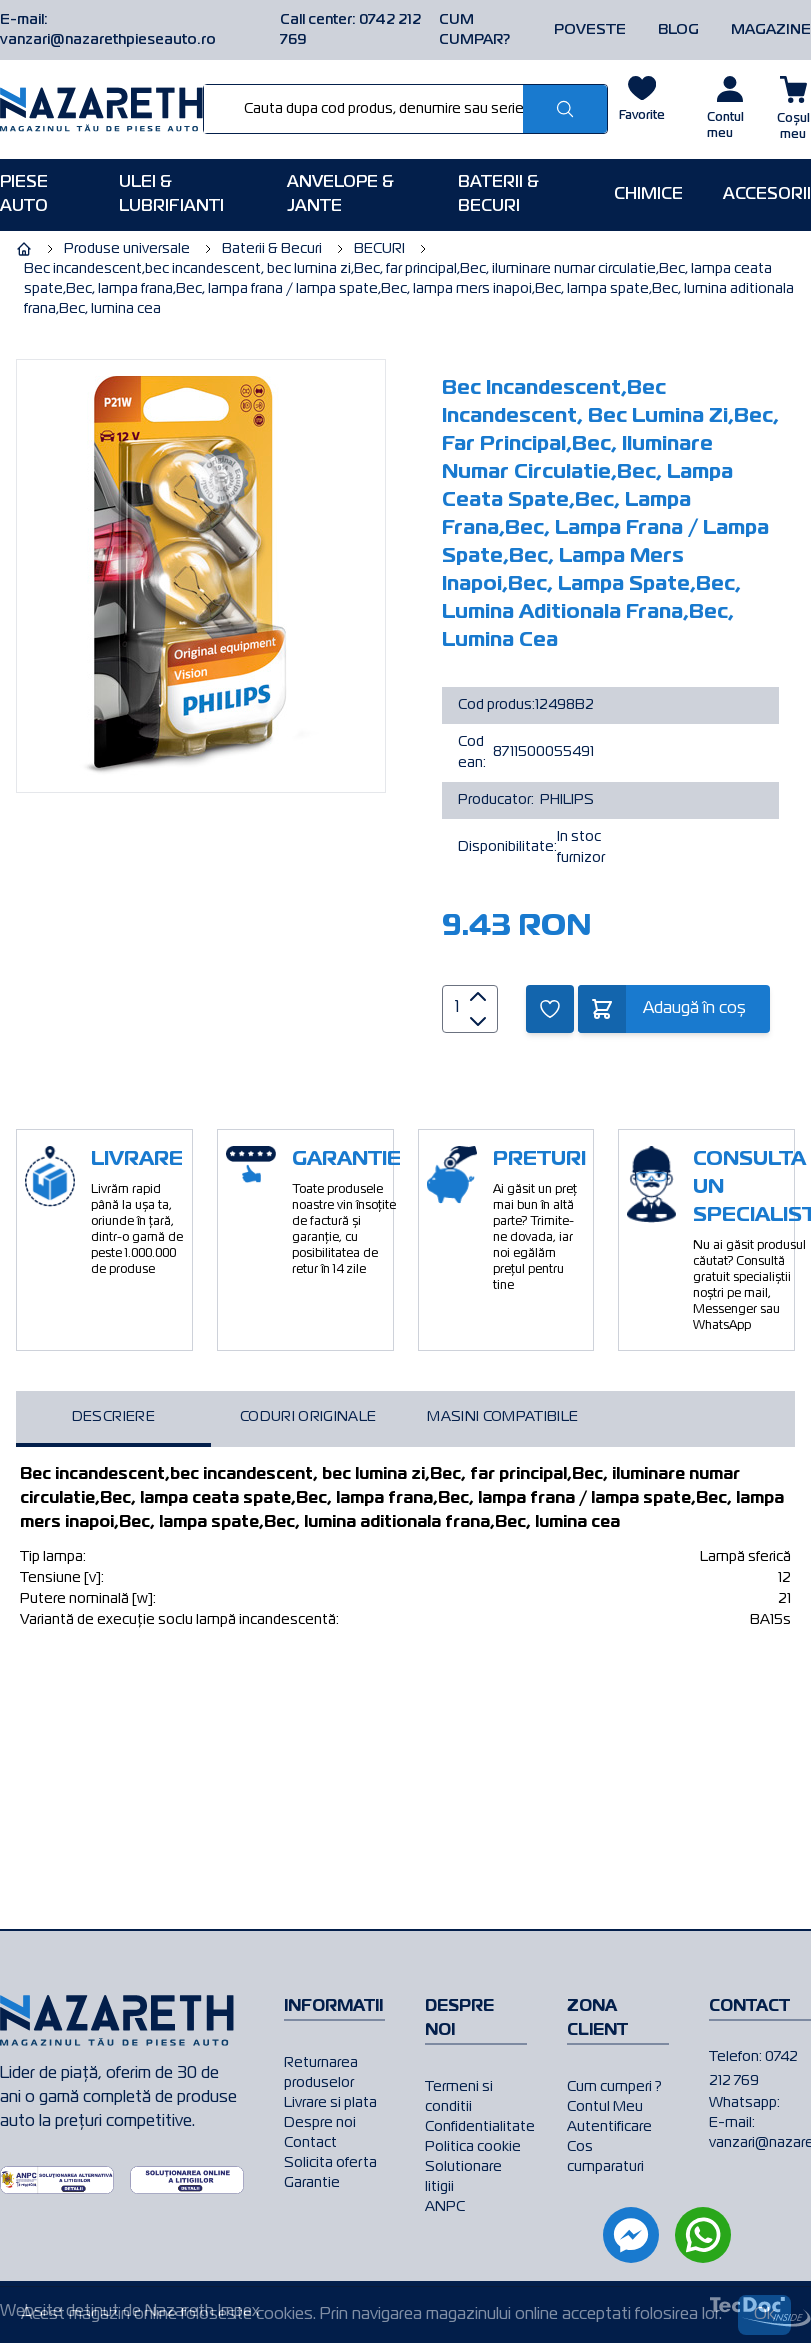 The width and height of the screenshot is (811, 2343). I want to click on Autentificare, so click(609, 2127).